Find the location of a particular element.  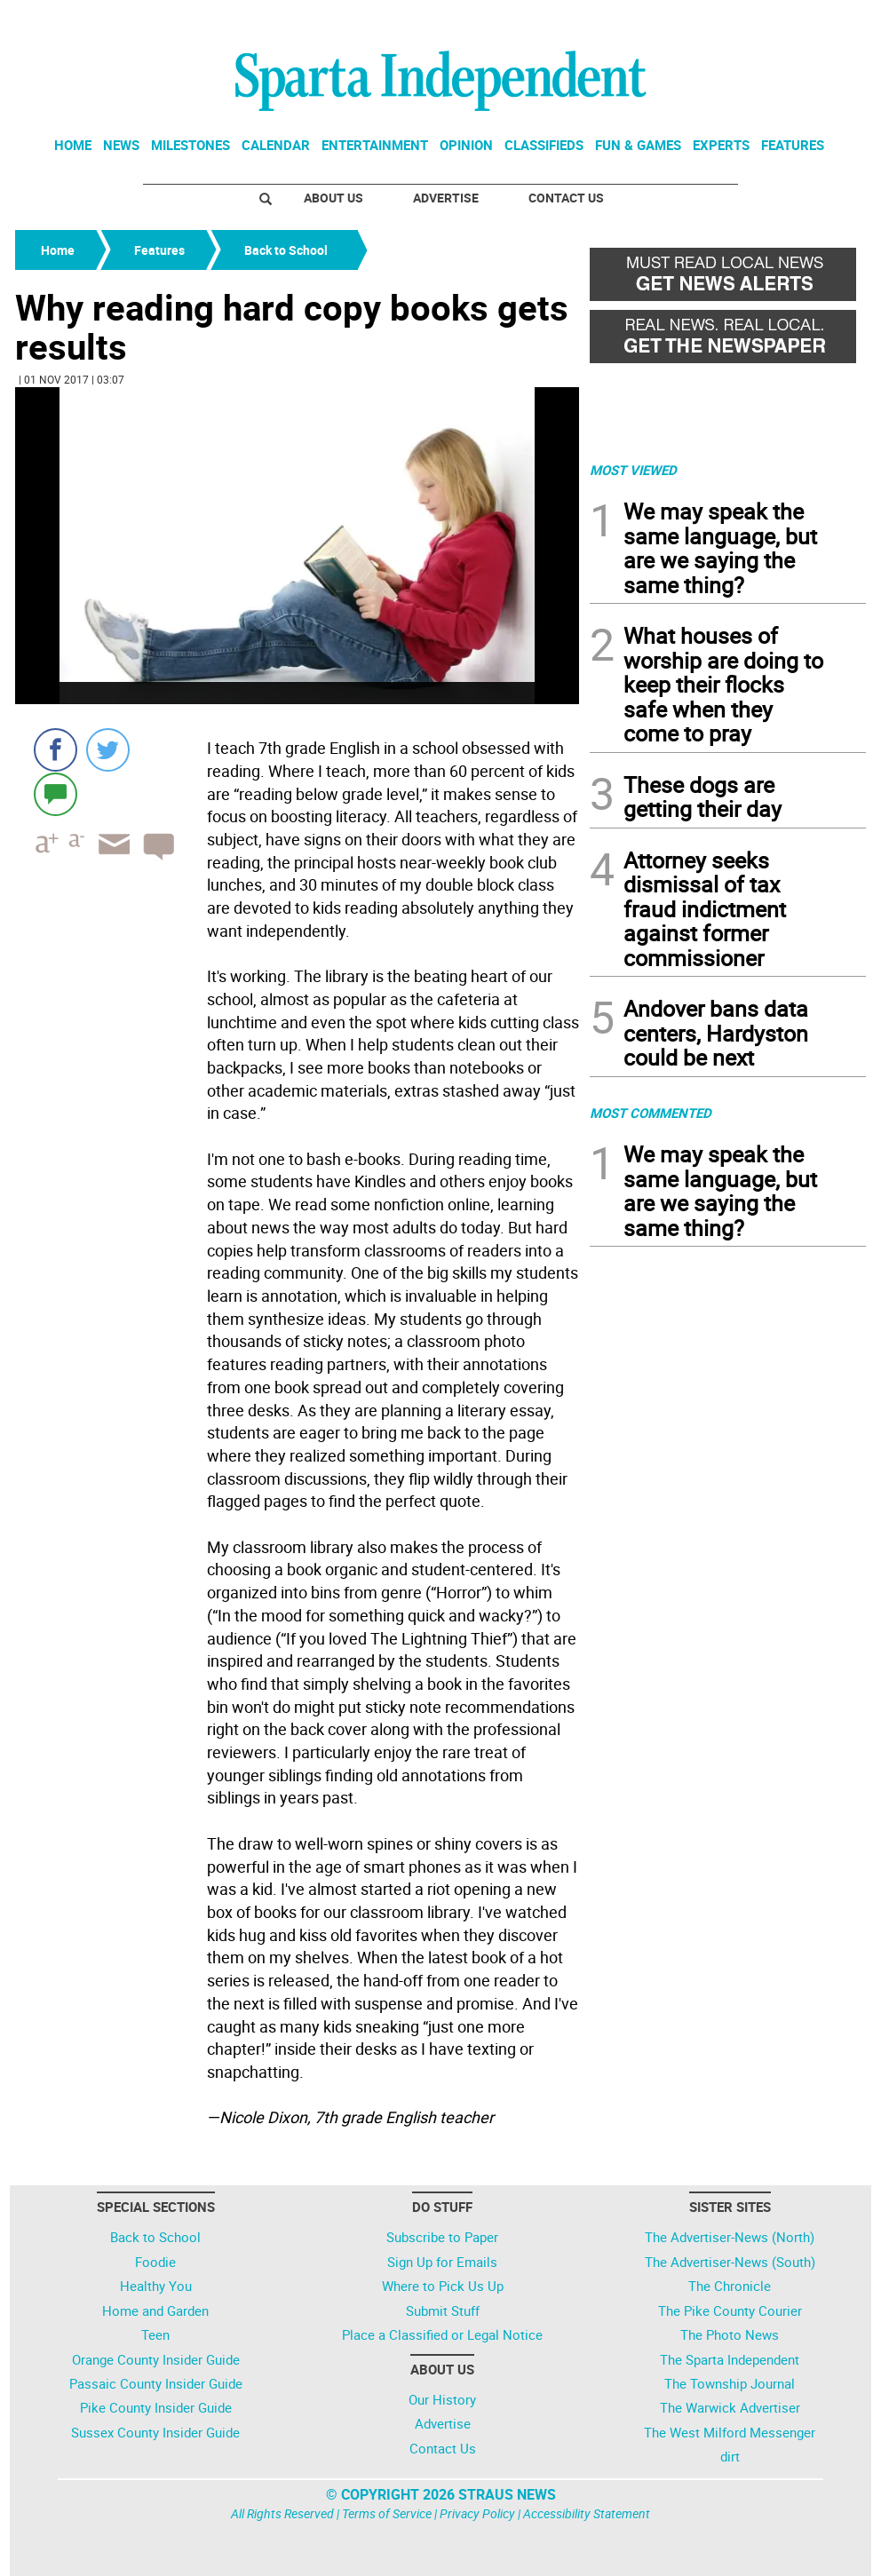

Advertise is located at coordinates (446, 197).